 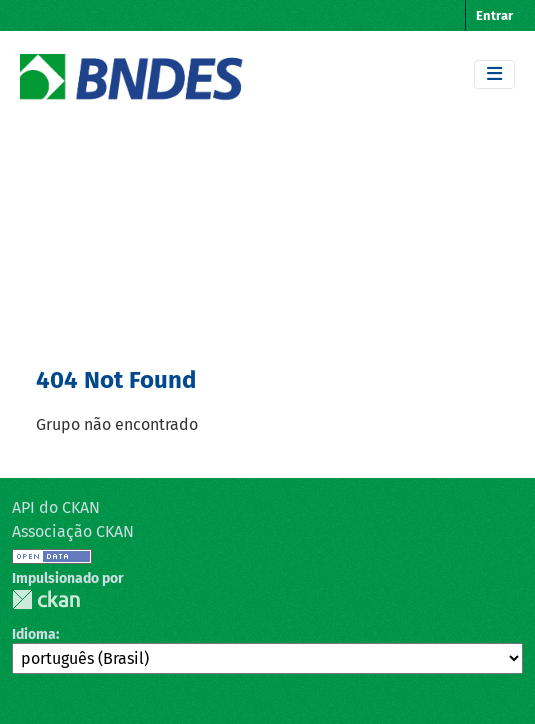 What do you see at coordinates (73, 531) in the screenshot?
I see `Associação CKAN` at bounding box center [73, 531].